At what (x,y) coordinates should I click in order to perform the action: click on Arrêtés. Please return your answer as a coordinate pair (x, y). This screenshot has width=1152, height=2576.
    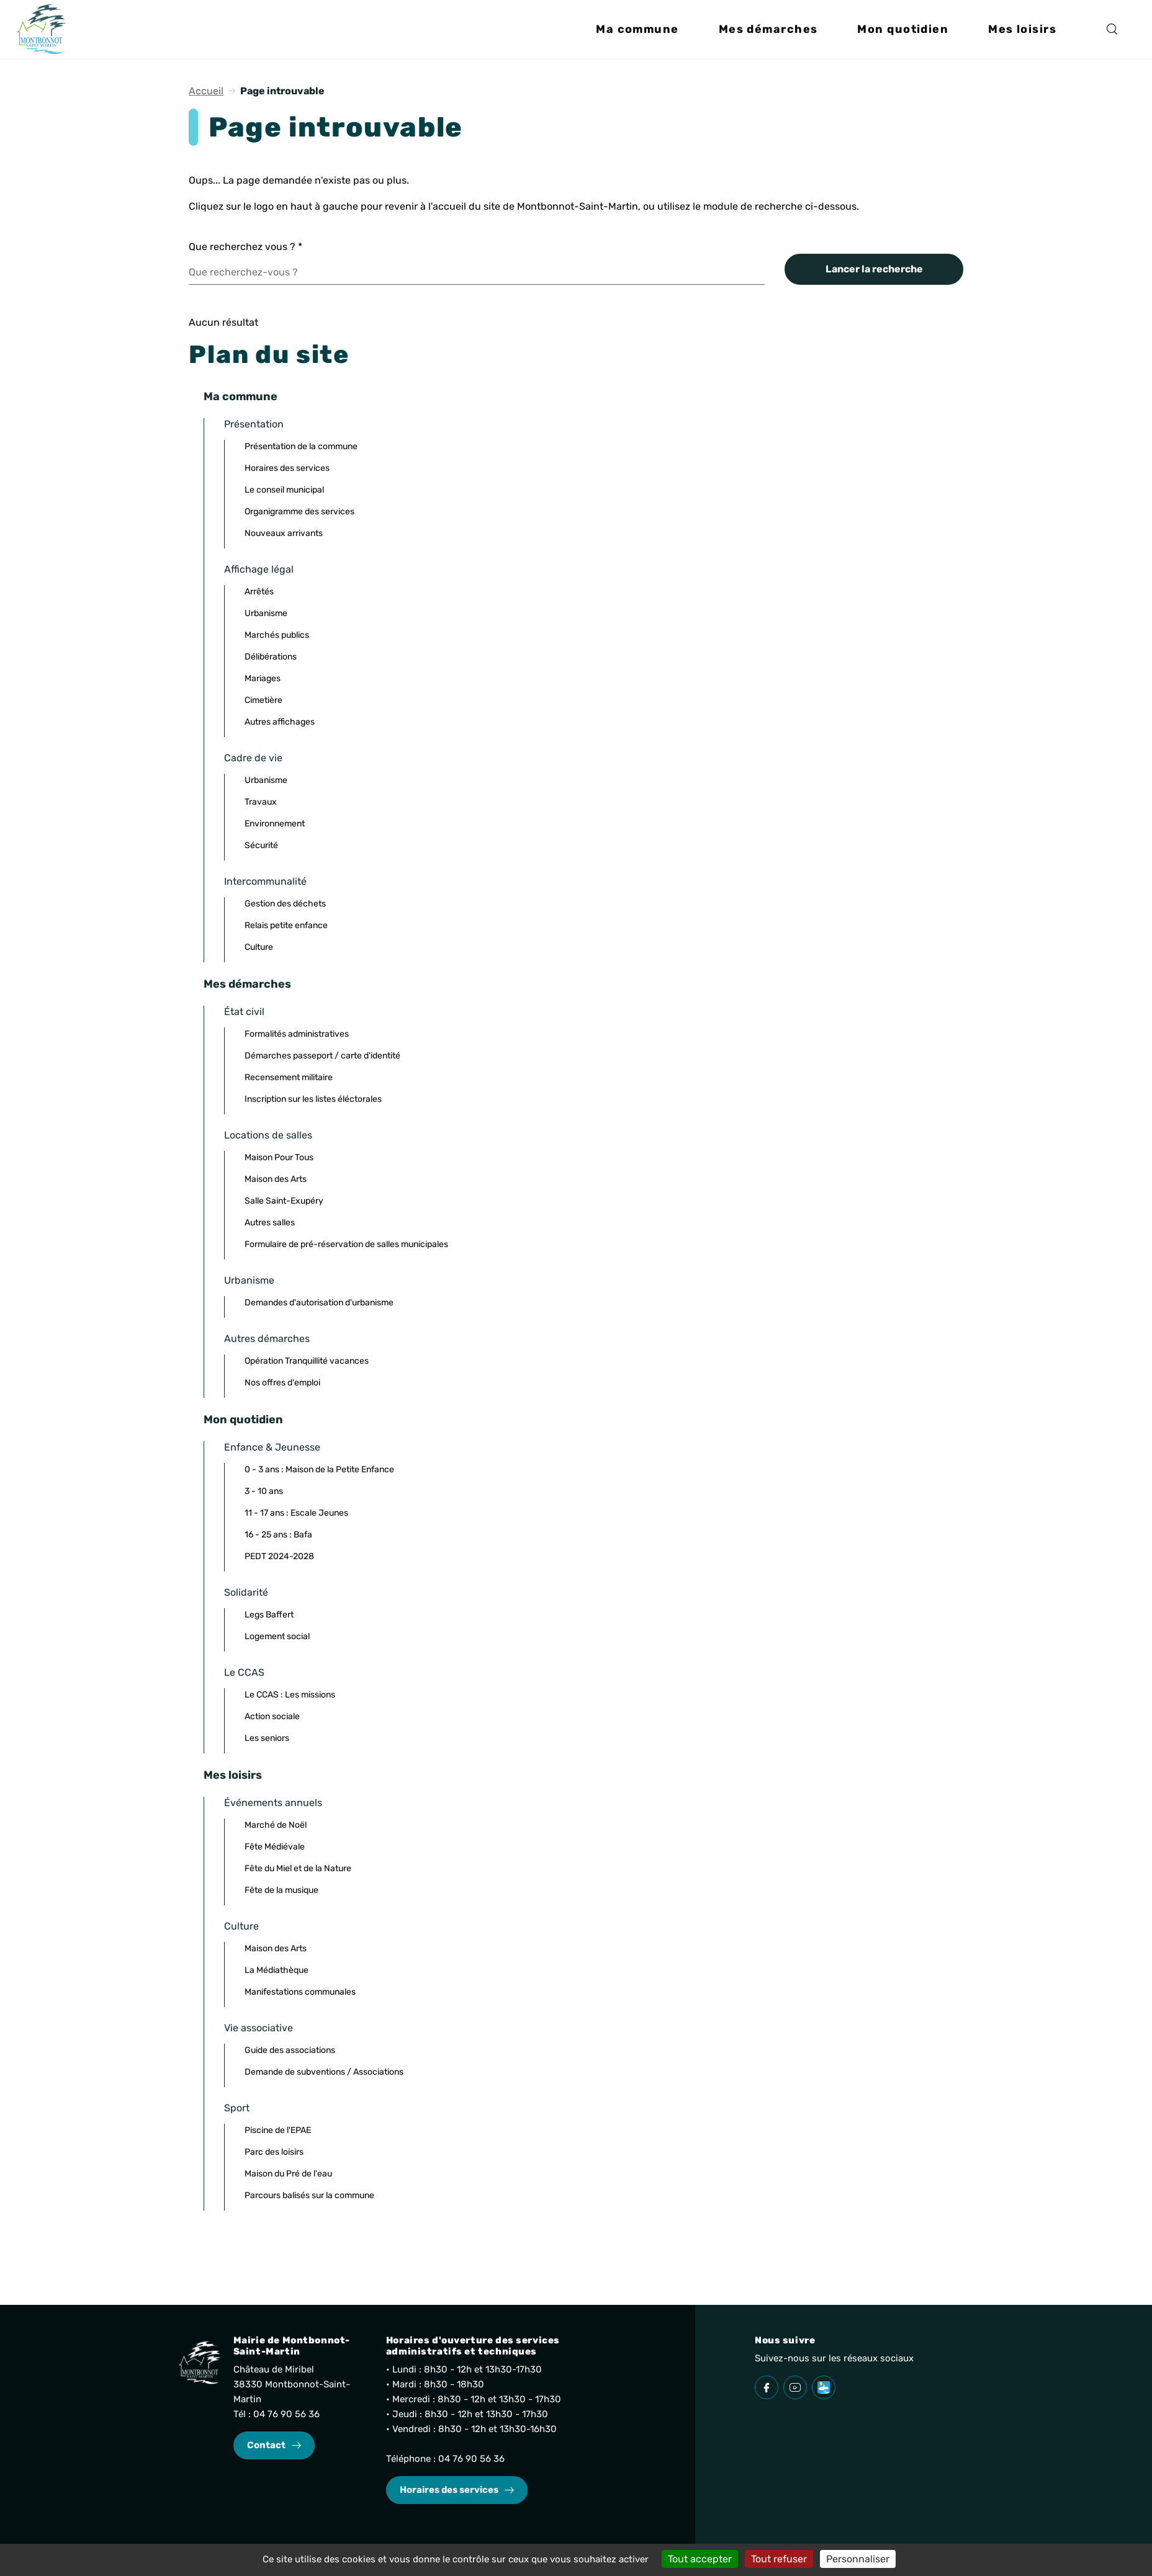
    Looking at the image, I should click on (259, 591).